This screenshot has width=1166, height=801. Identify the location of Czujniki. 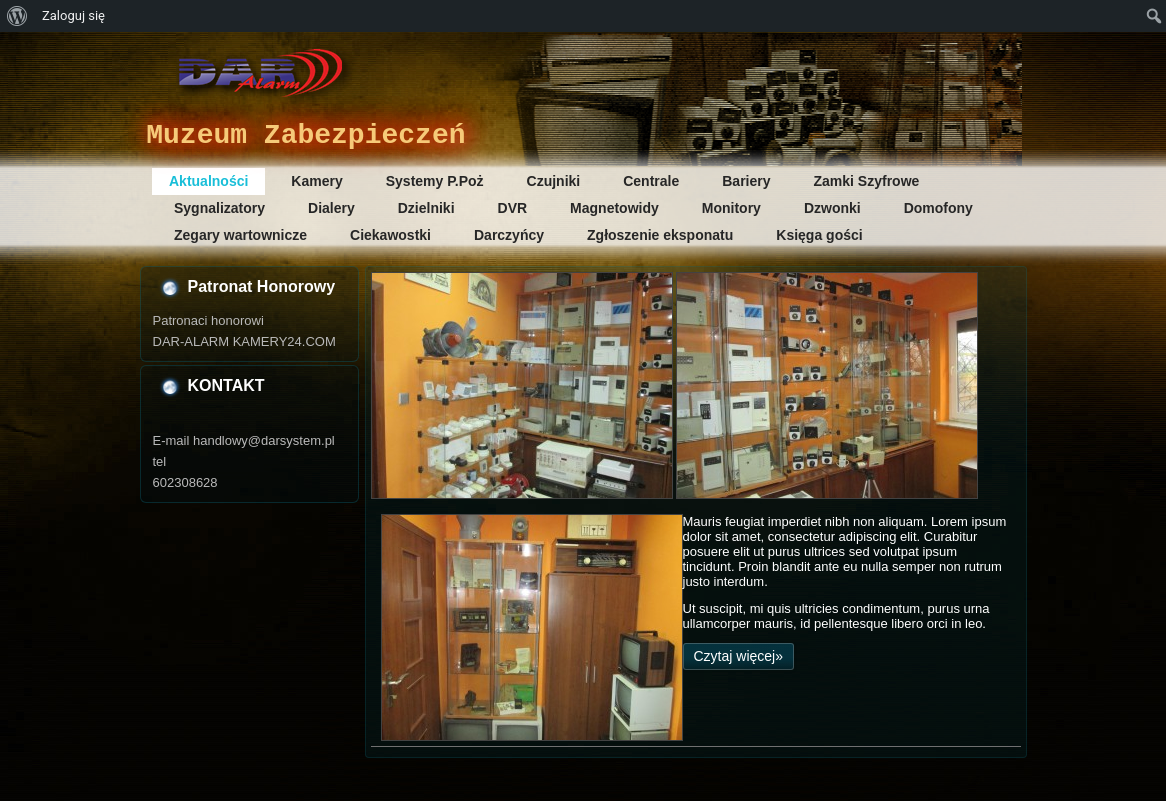
(554, 181).